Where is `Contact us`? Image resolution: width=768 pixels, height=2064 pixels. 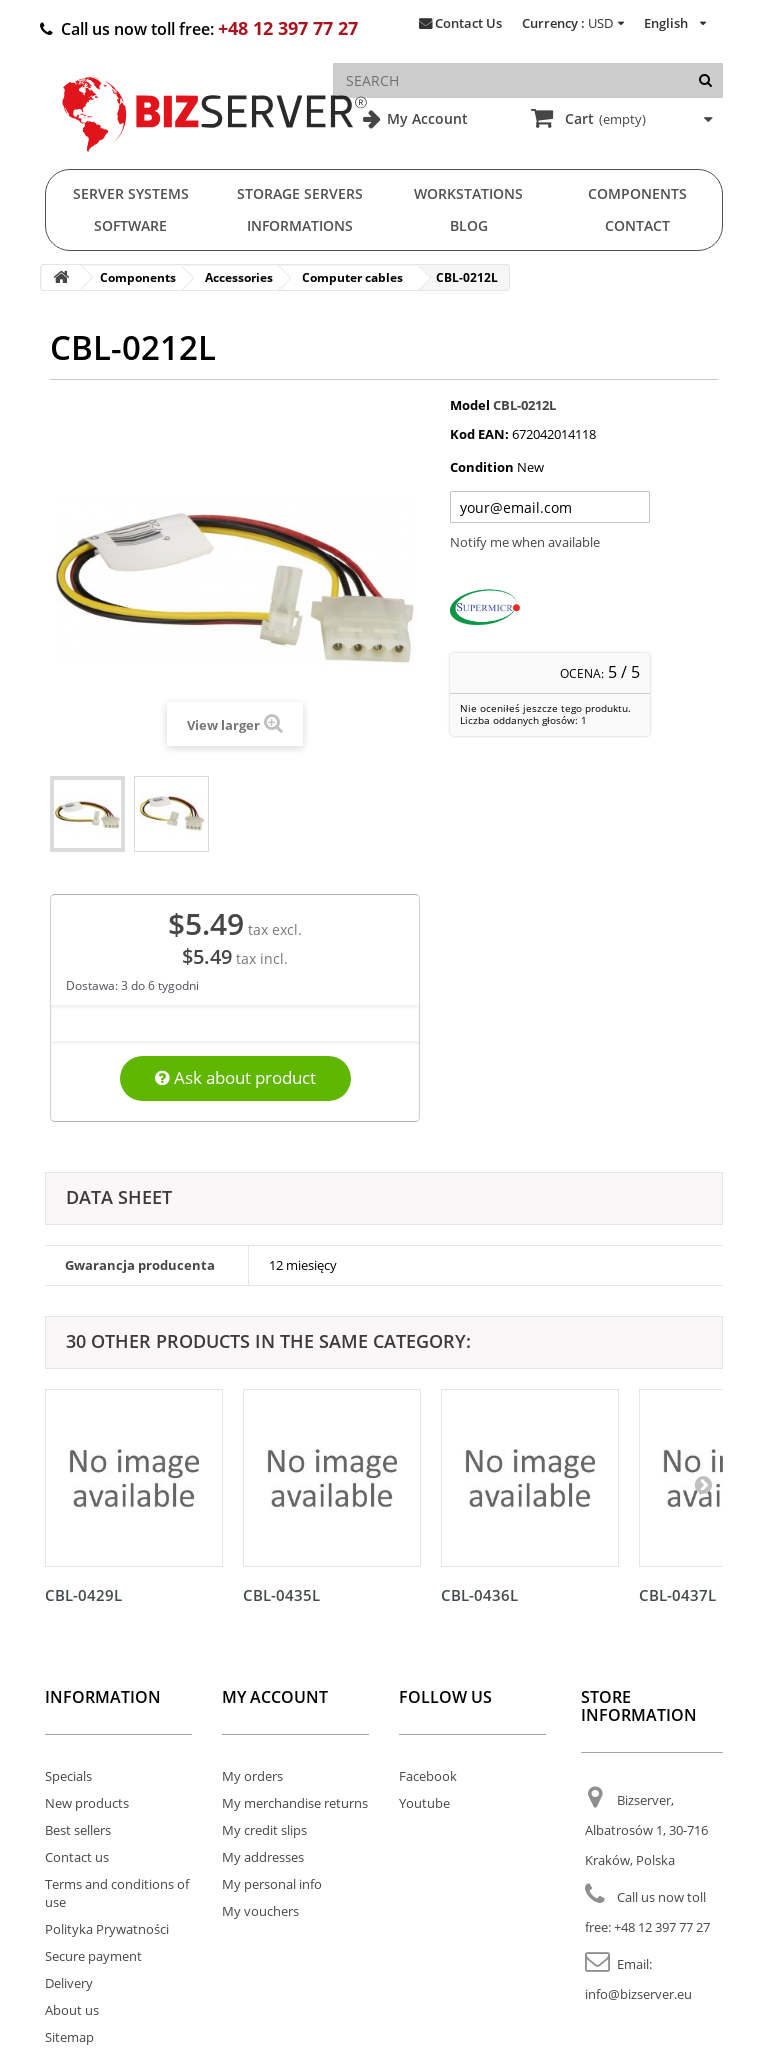 Contact us is located at coordinates (77, 1857).